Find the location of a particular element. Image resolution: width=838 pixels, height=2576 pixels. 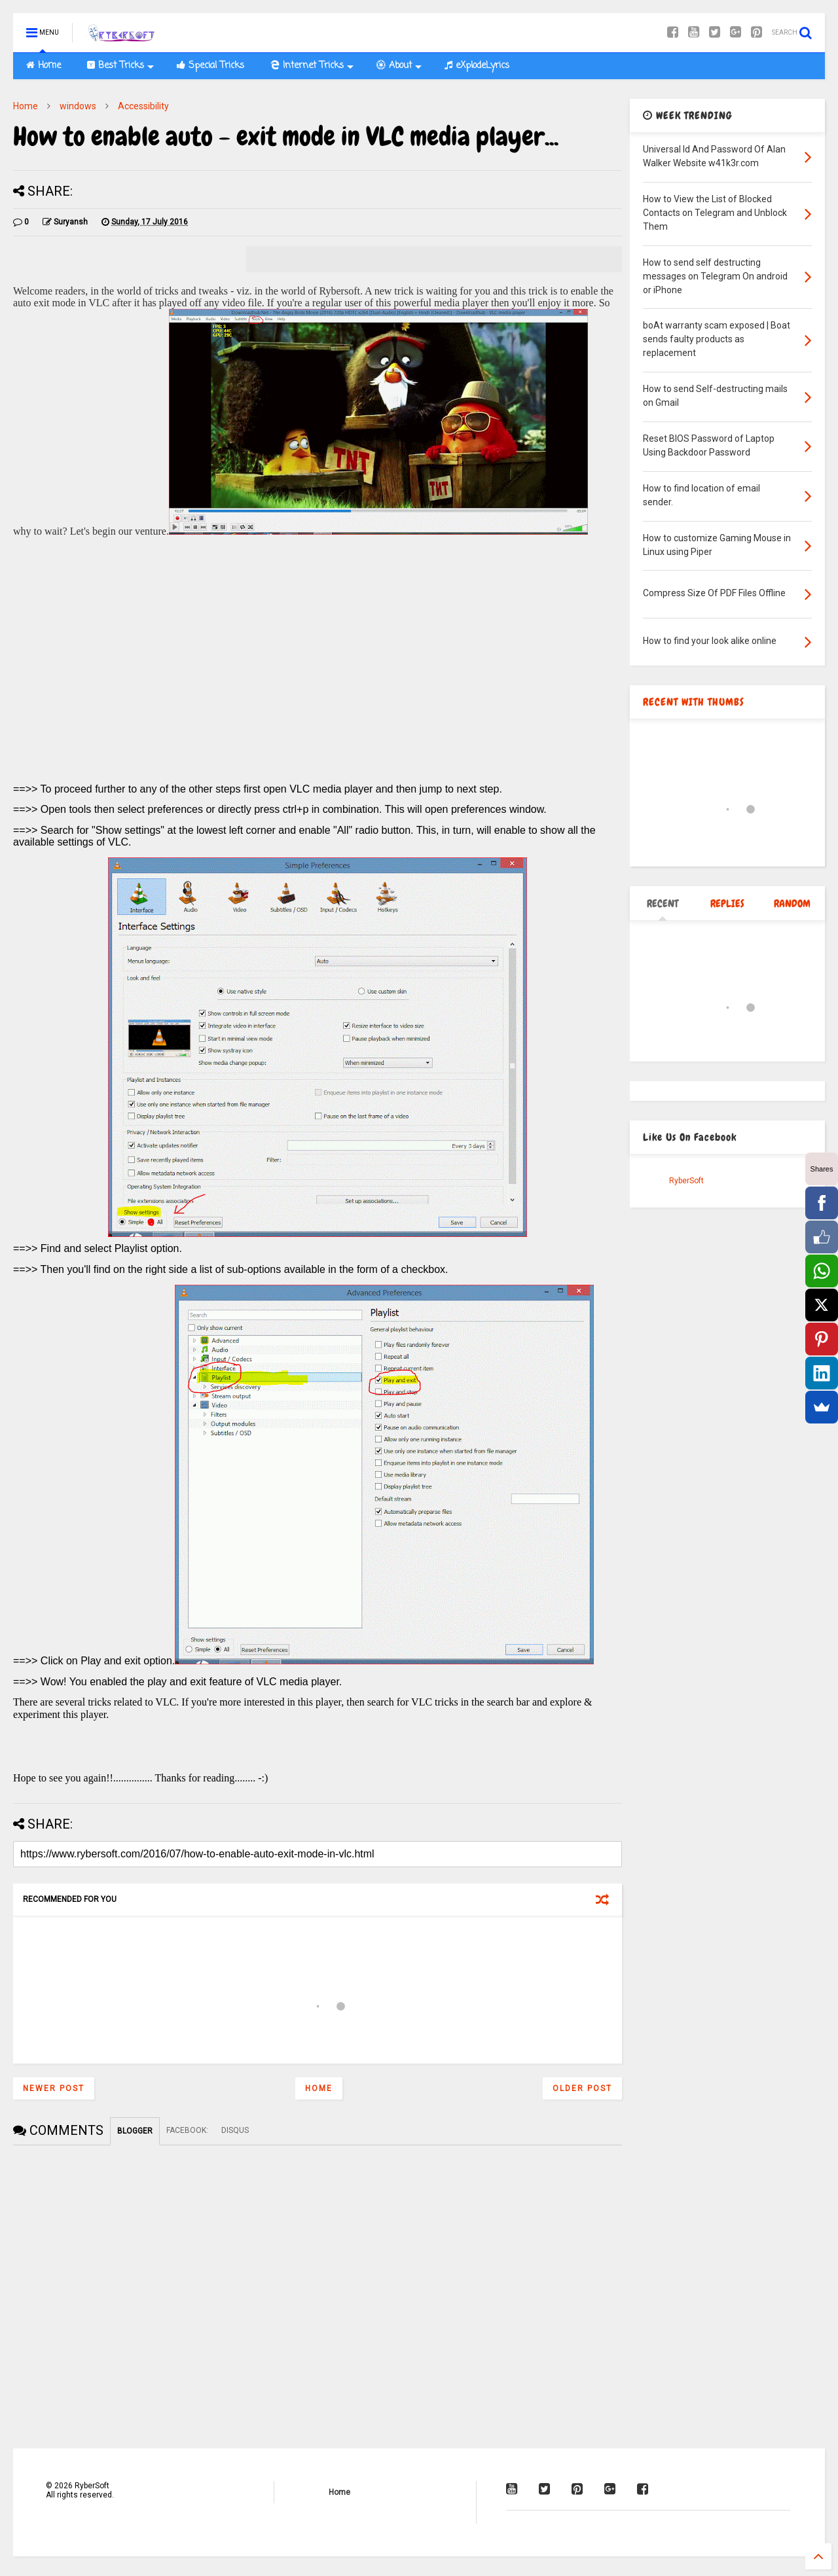

Internet Tricks is located at coordinates (312, 66).